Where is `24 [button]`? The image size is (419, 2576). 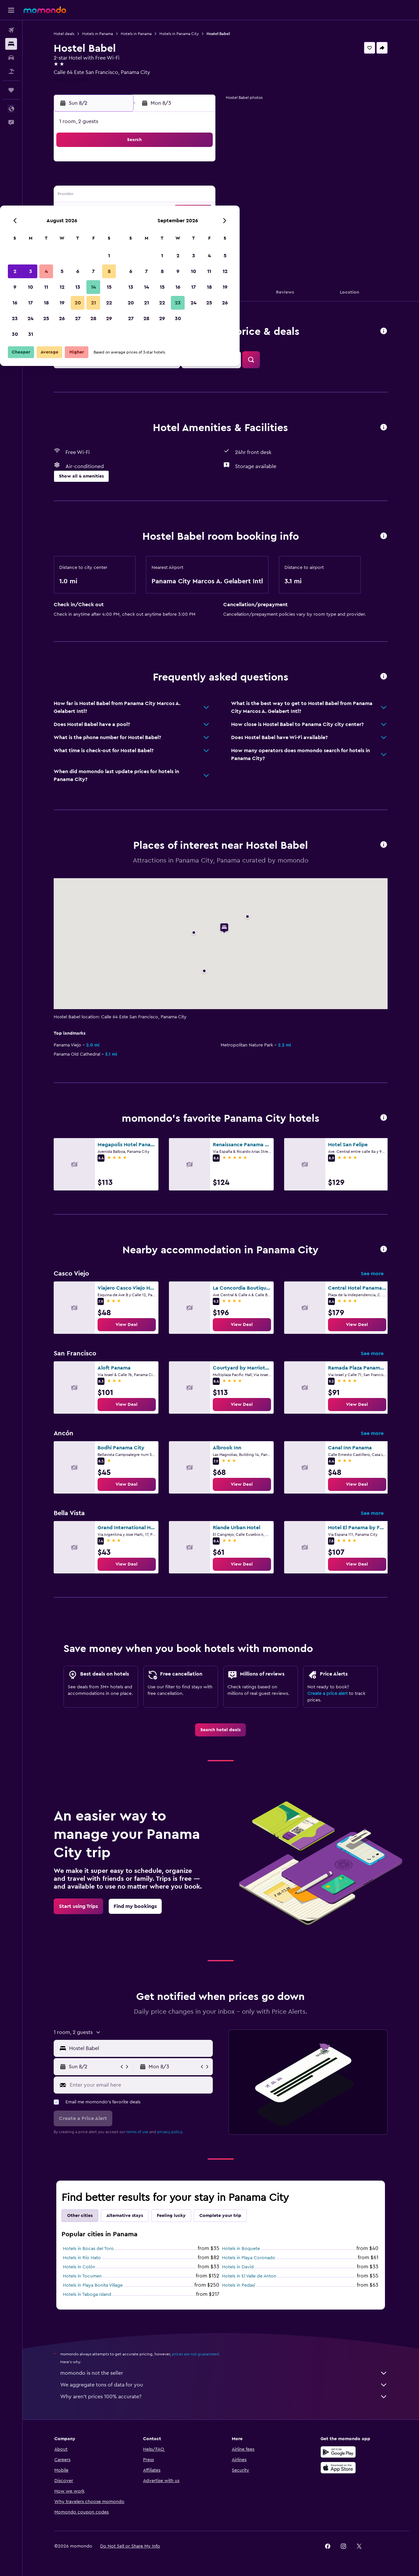 24 [button] is located at coordinates (120, 227).